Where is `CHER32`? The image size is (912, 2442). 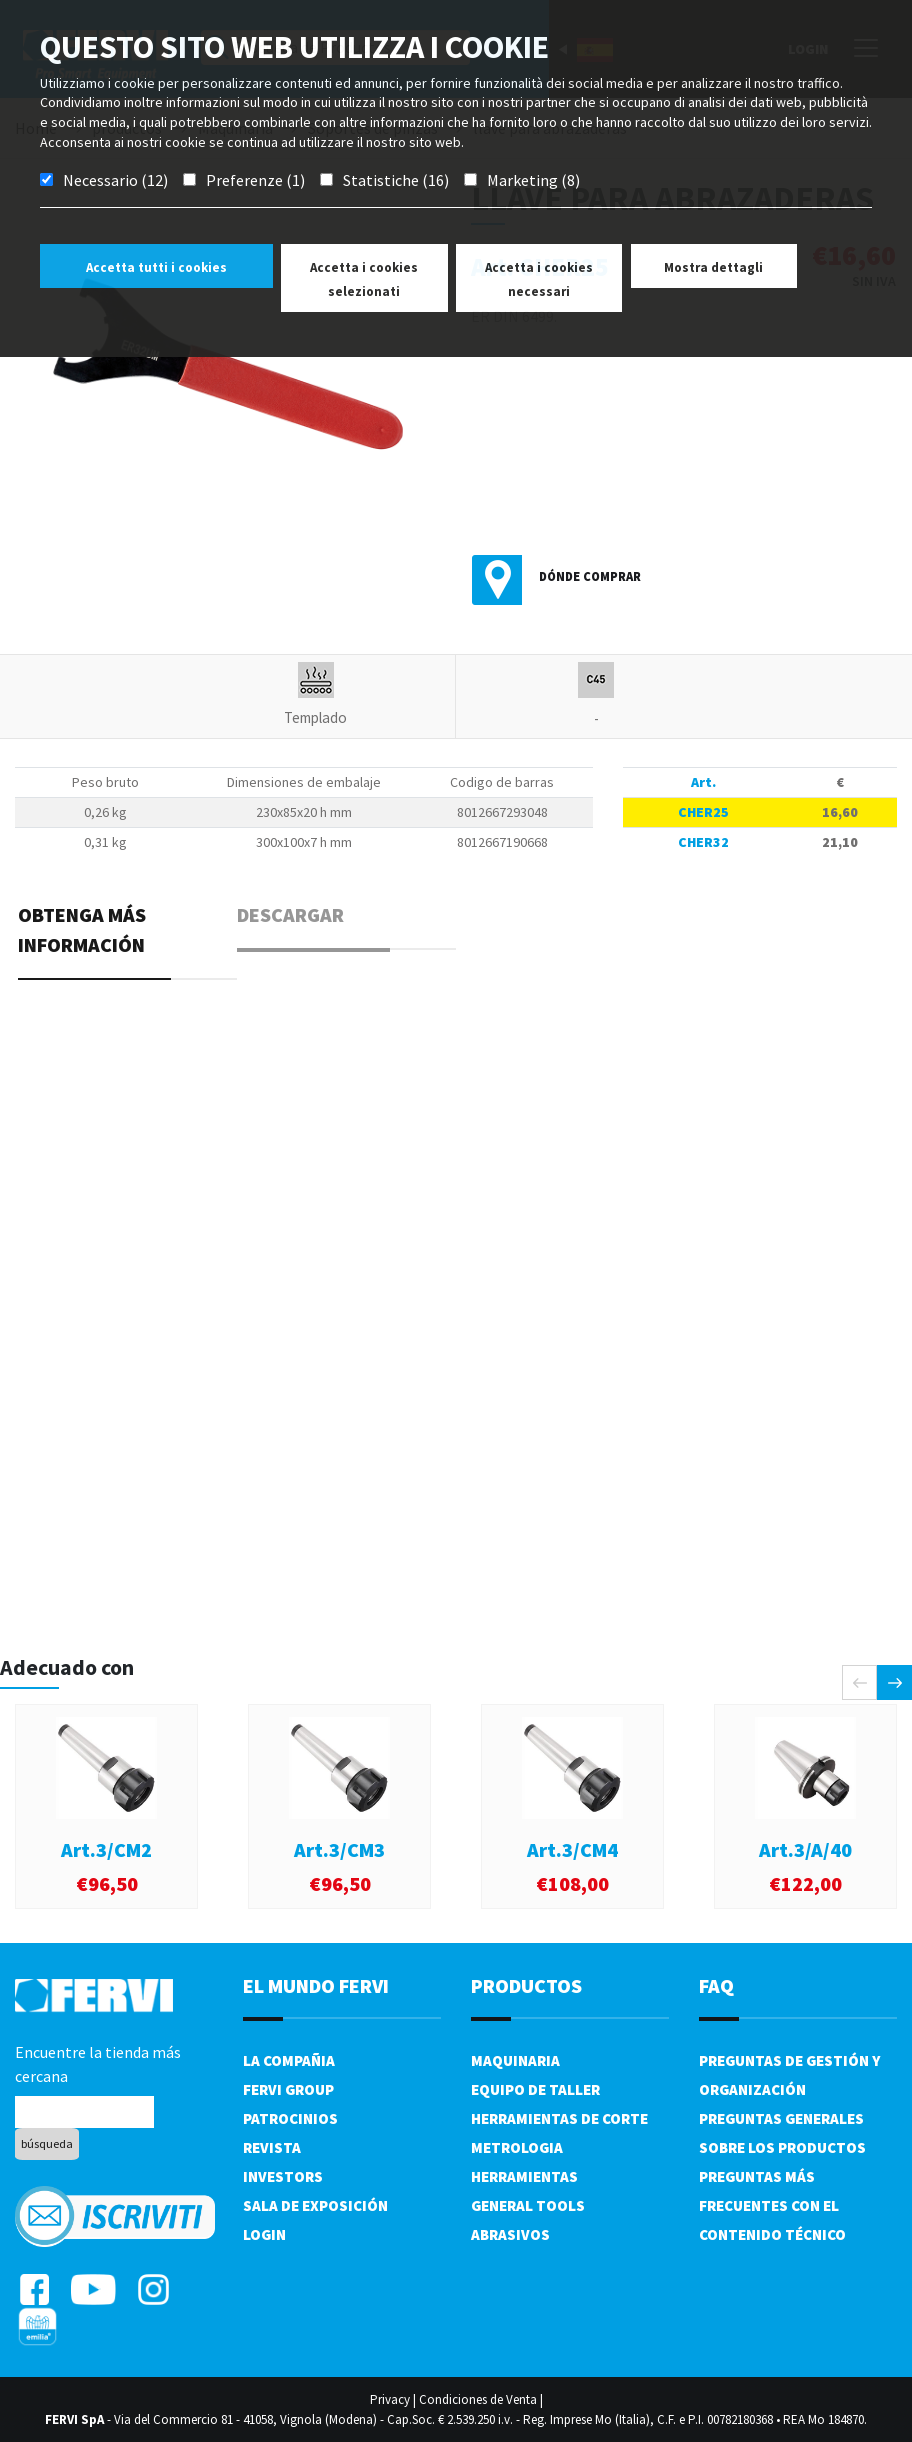 CHER32 is located at coordinates (703, 842).